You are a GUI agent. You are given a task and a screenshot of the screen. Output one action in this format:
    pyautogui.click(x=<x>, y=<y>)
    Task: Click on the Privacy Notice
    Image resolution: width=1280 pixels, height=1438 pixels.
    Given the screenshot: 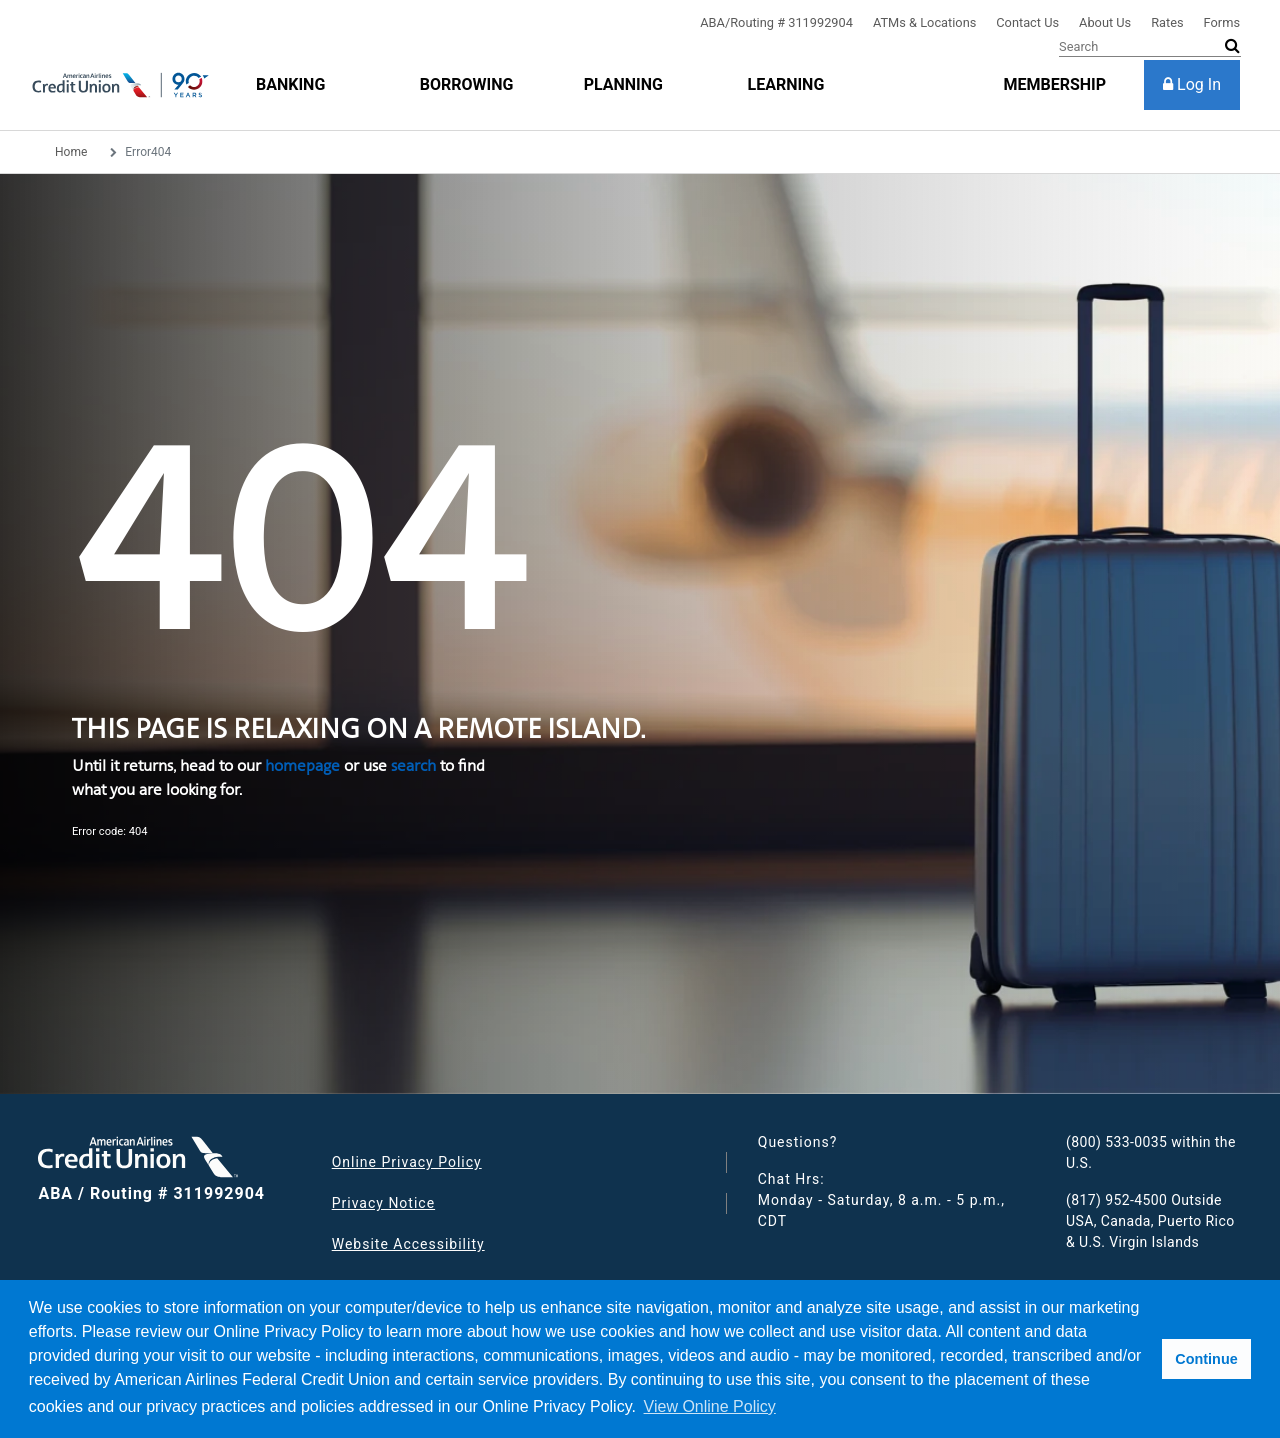 What is the action you would take?
    pyautogui.click(x=383, y=1203)
    